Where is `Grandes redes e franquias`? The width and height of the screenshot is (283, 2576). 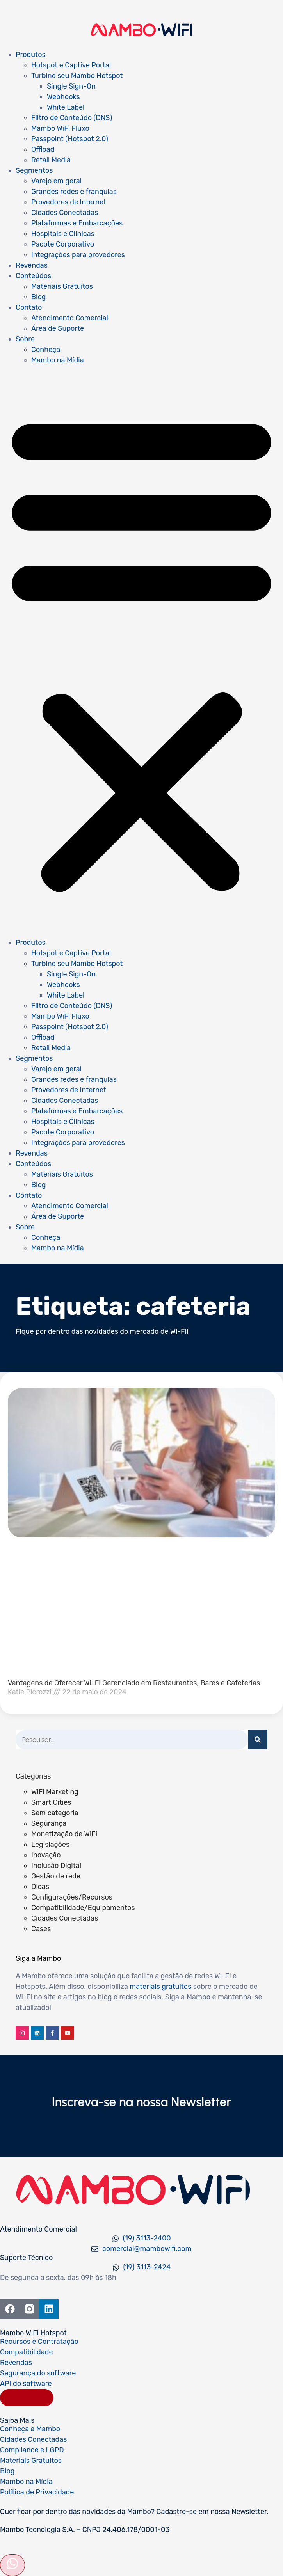 Grandes redes e franquias is located at coordinates (74, 191).